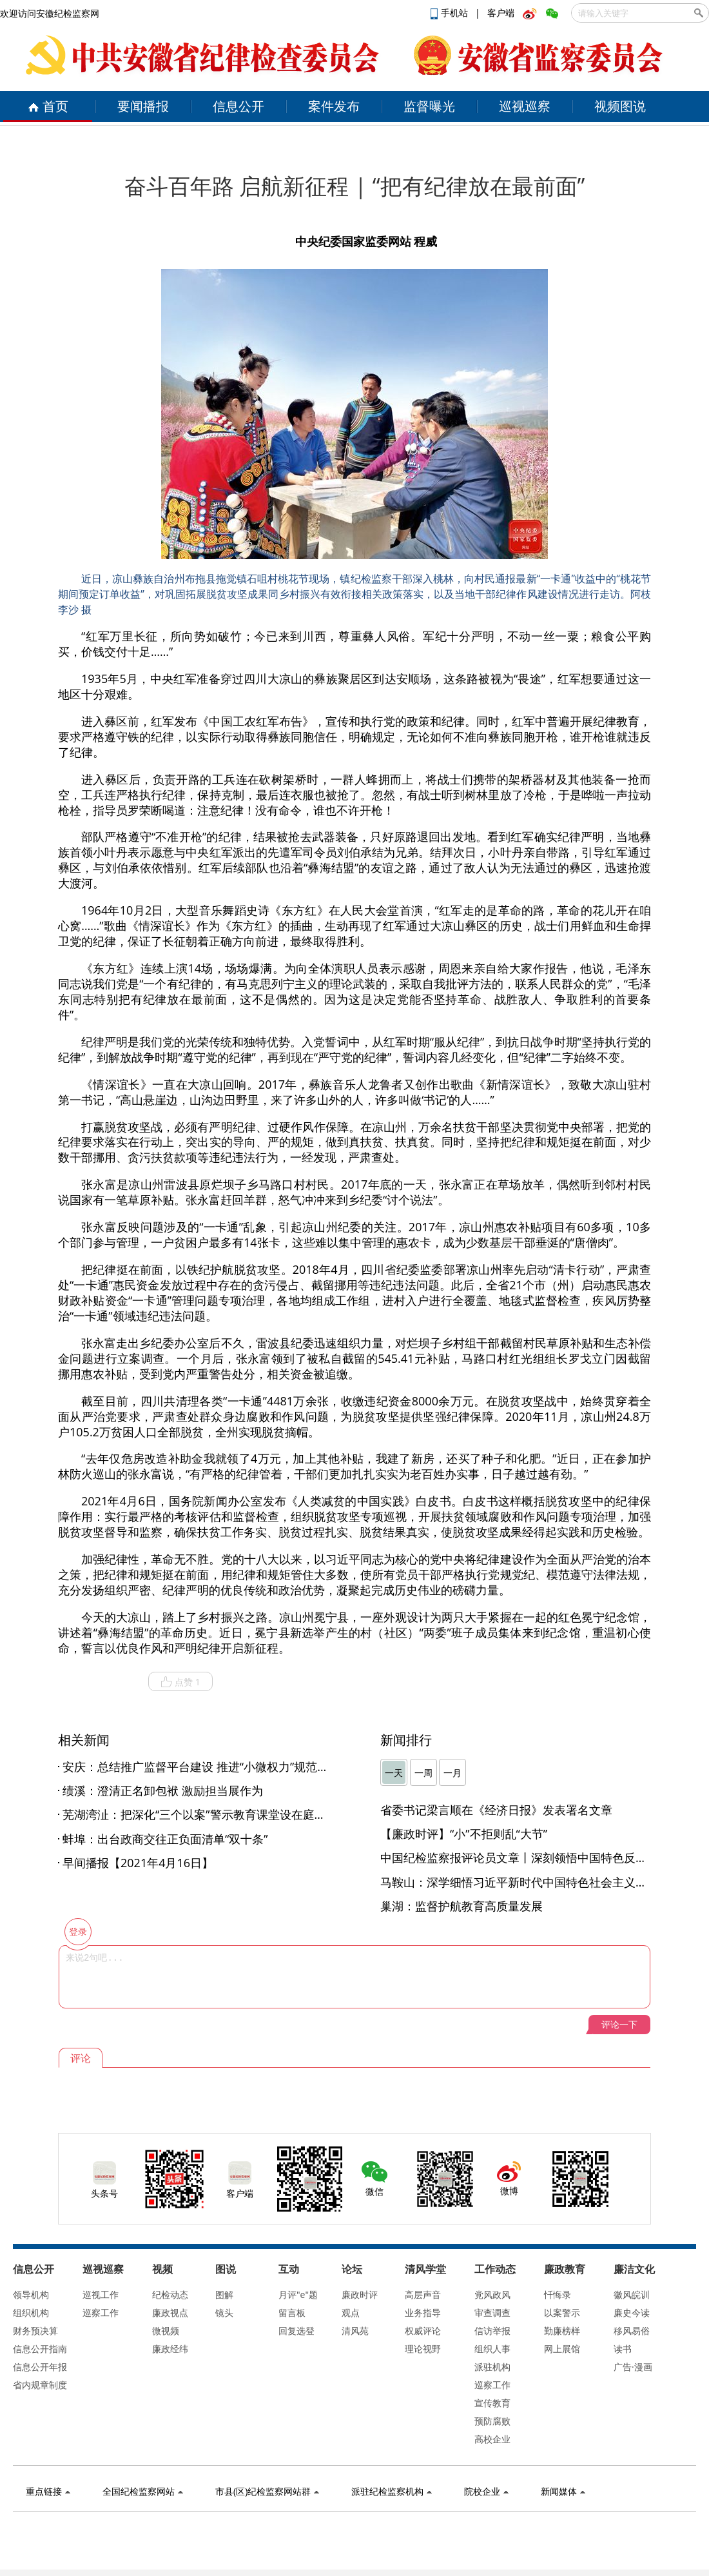 This screenshot has height=2576, width=709. Describe the element at coordinates (351, 2312) in the screenshot. I see `观点` at that location.